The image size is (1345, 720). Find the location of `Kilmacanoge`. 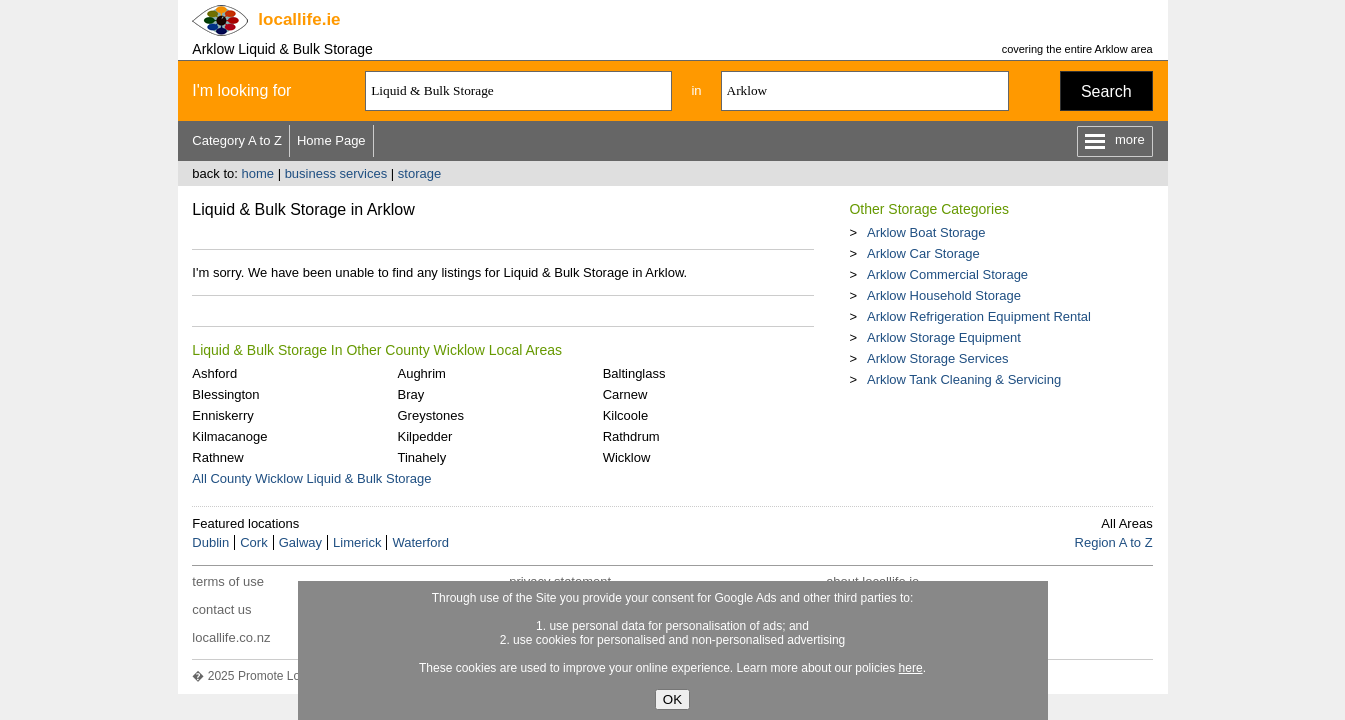

Kilmacanoge is located at coordinates (229, 436).